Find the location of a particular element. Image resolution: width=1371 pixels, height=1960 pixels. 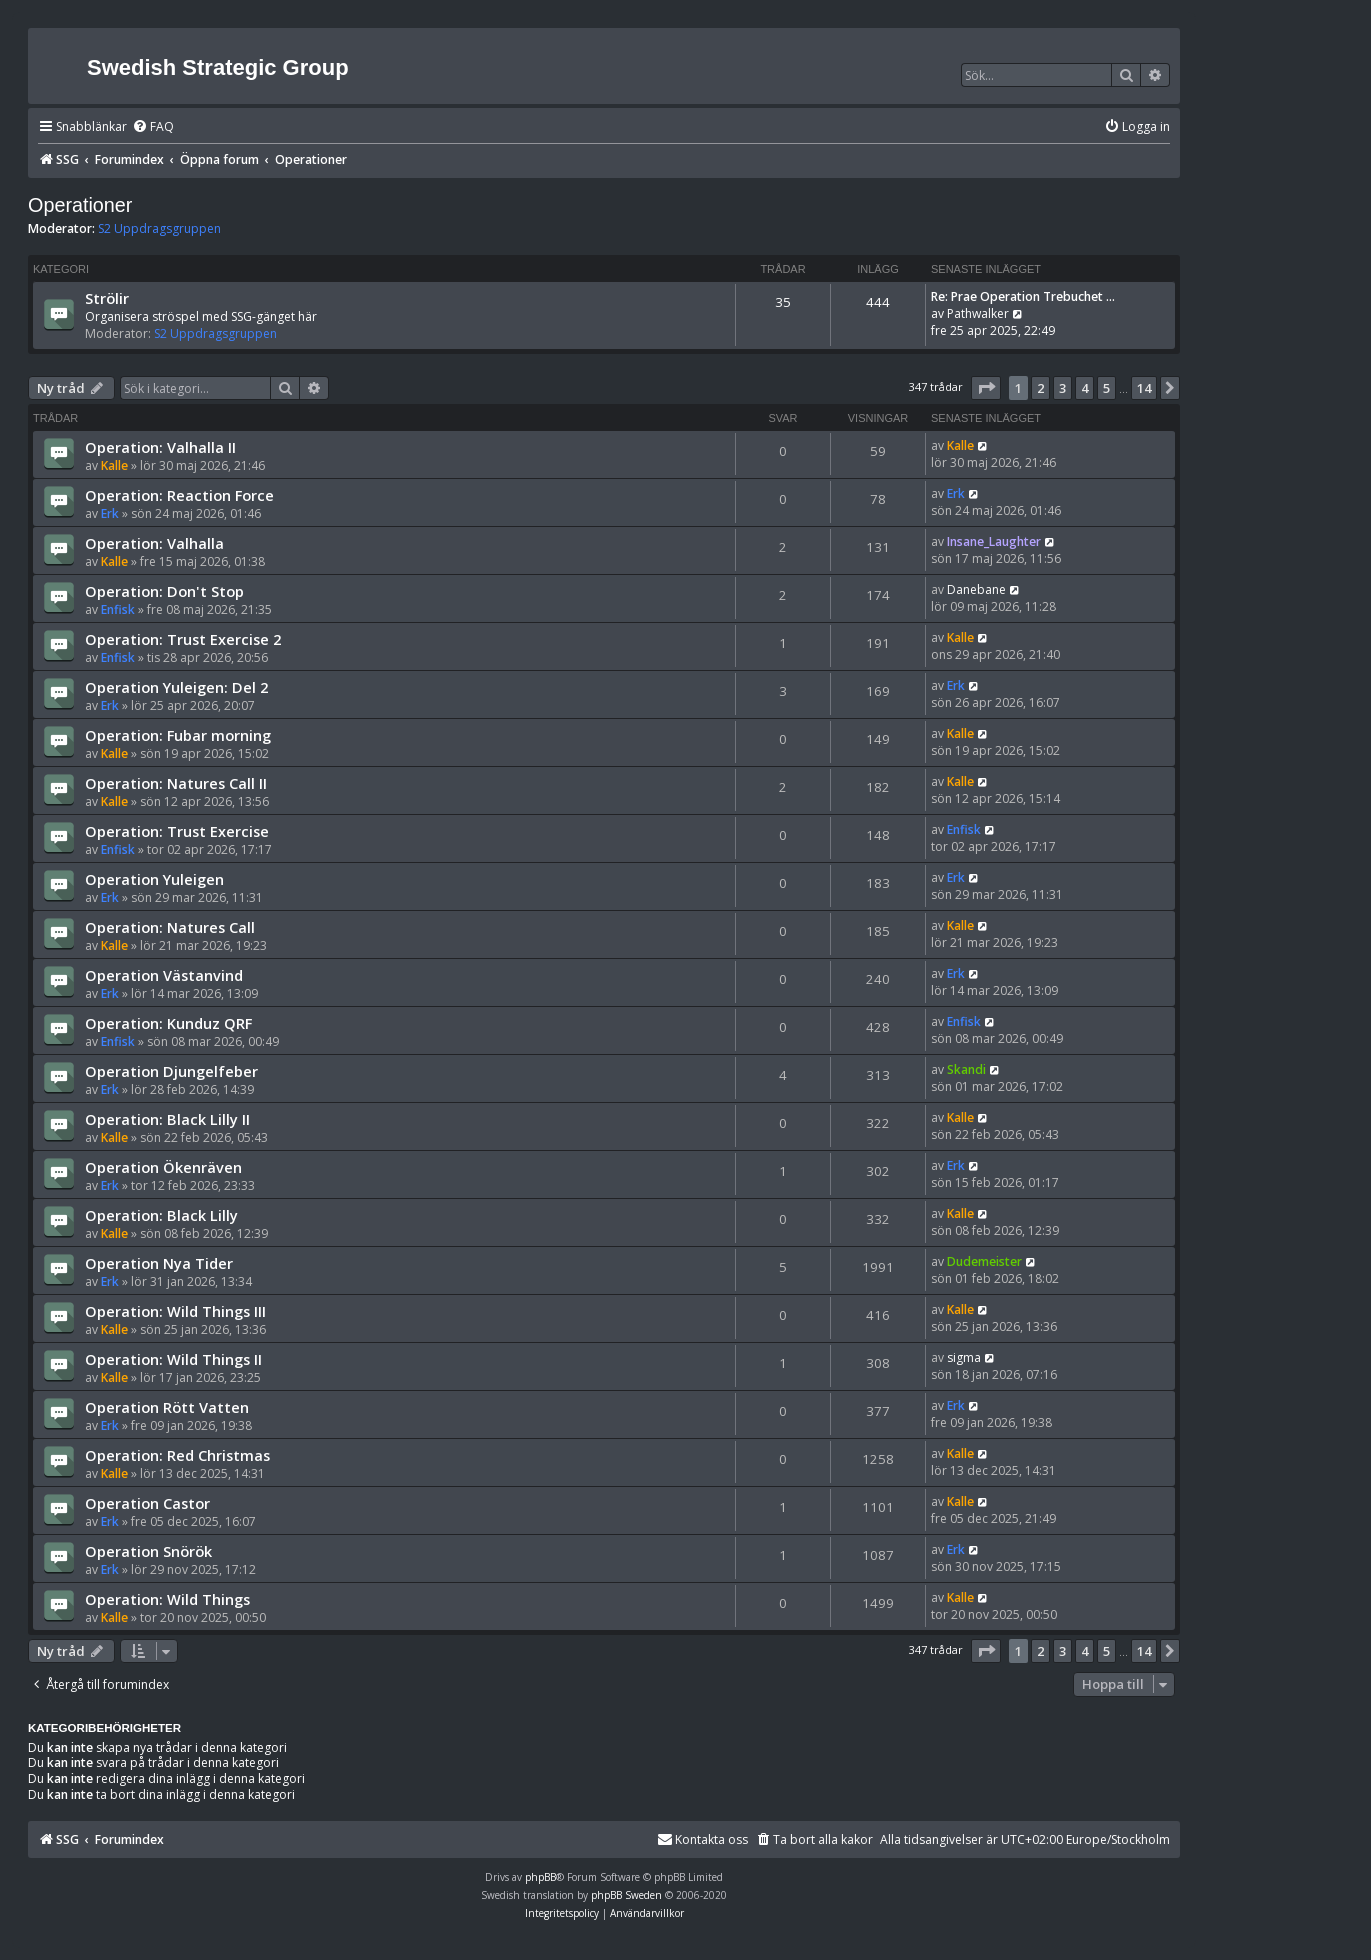

Operation Snörök is located at coordinates (148, 1551).